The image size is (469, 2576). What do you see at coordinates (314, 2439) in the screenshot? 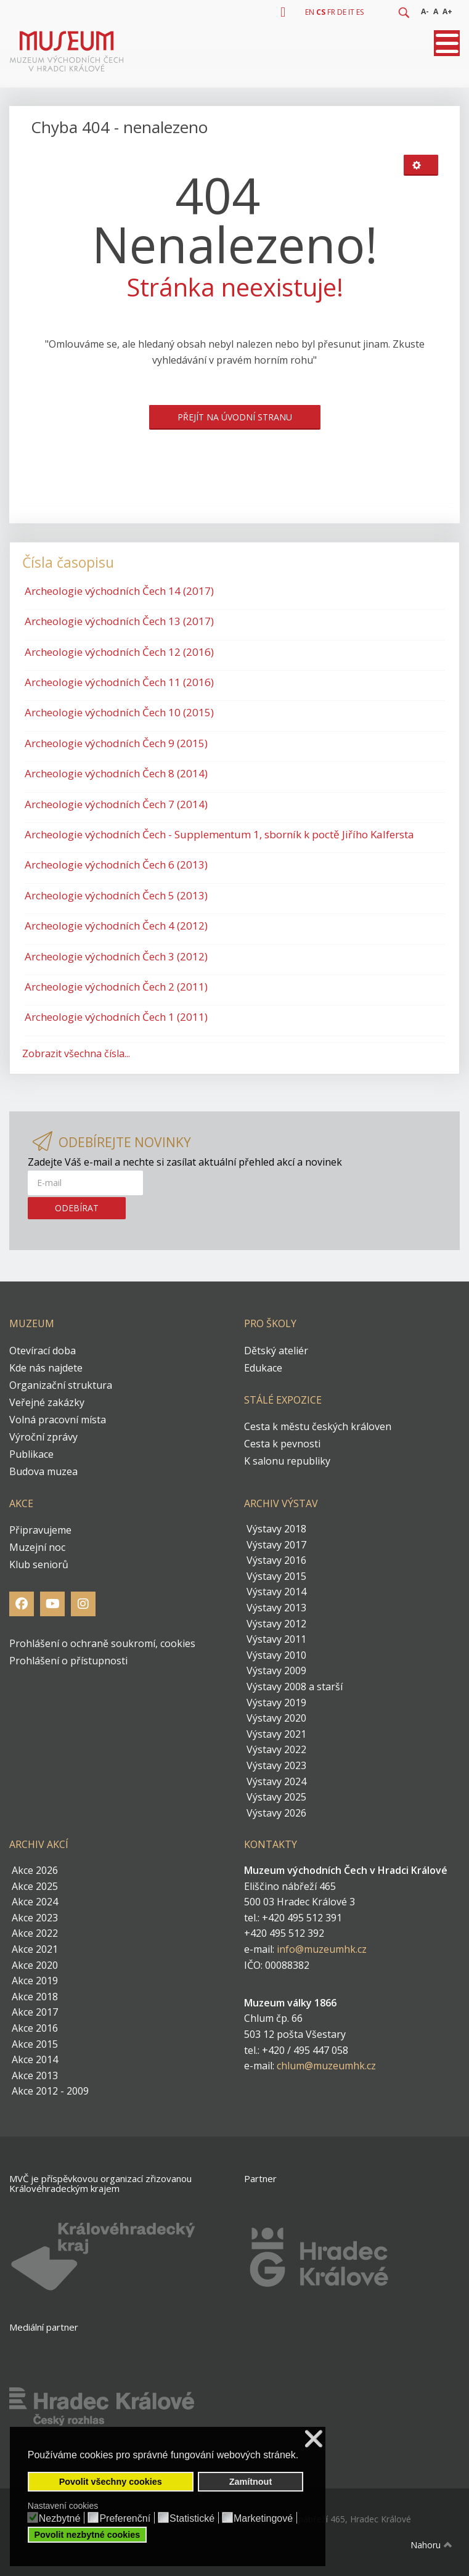
I see `❌ [button]` at bounding box center [314, 2439].